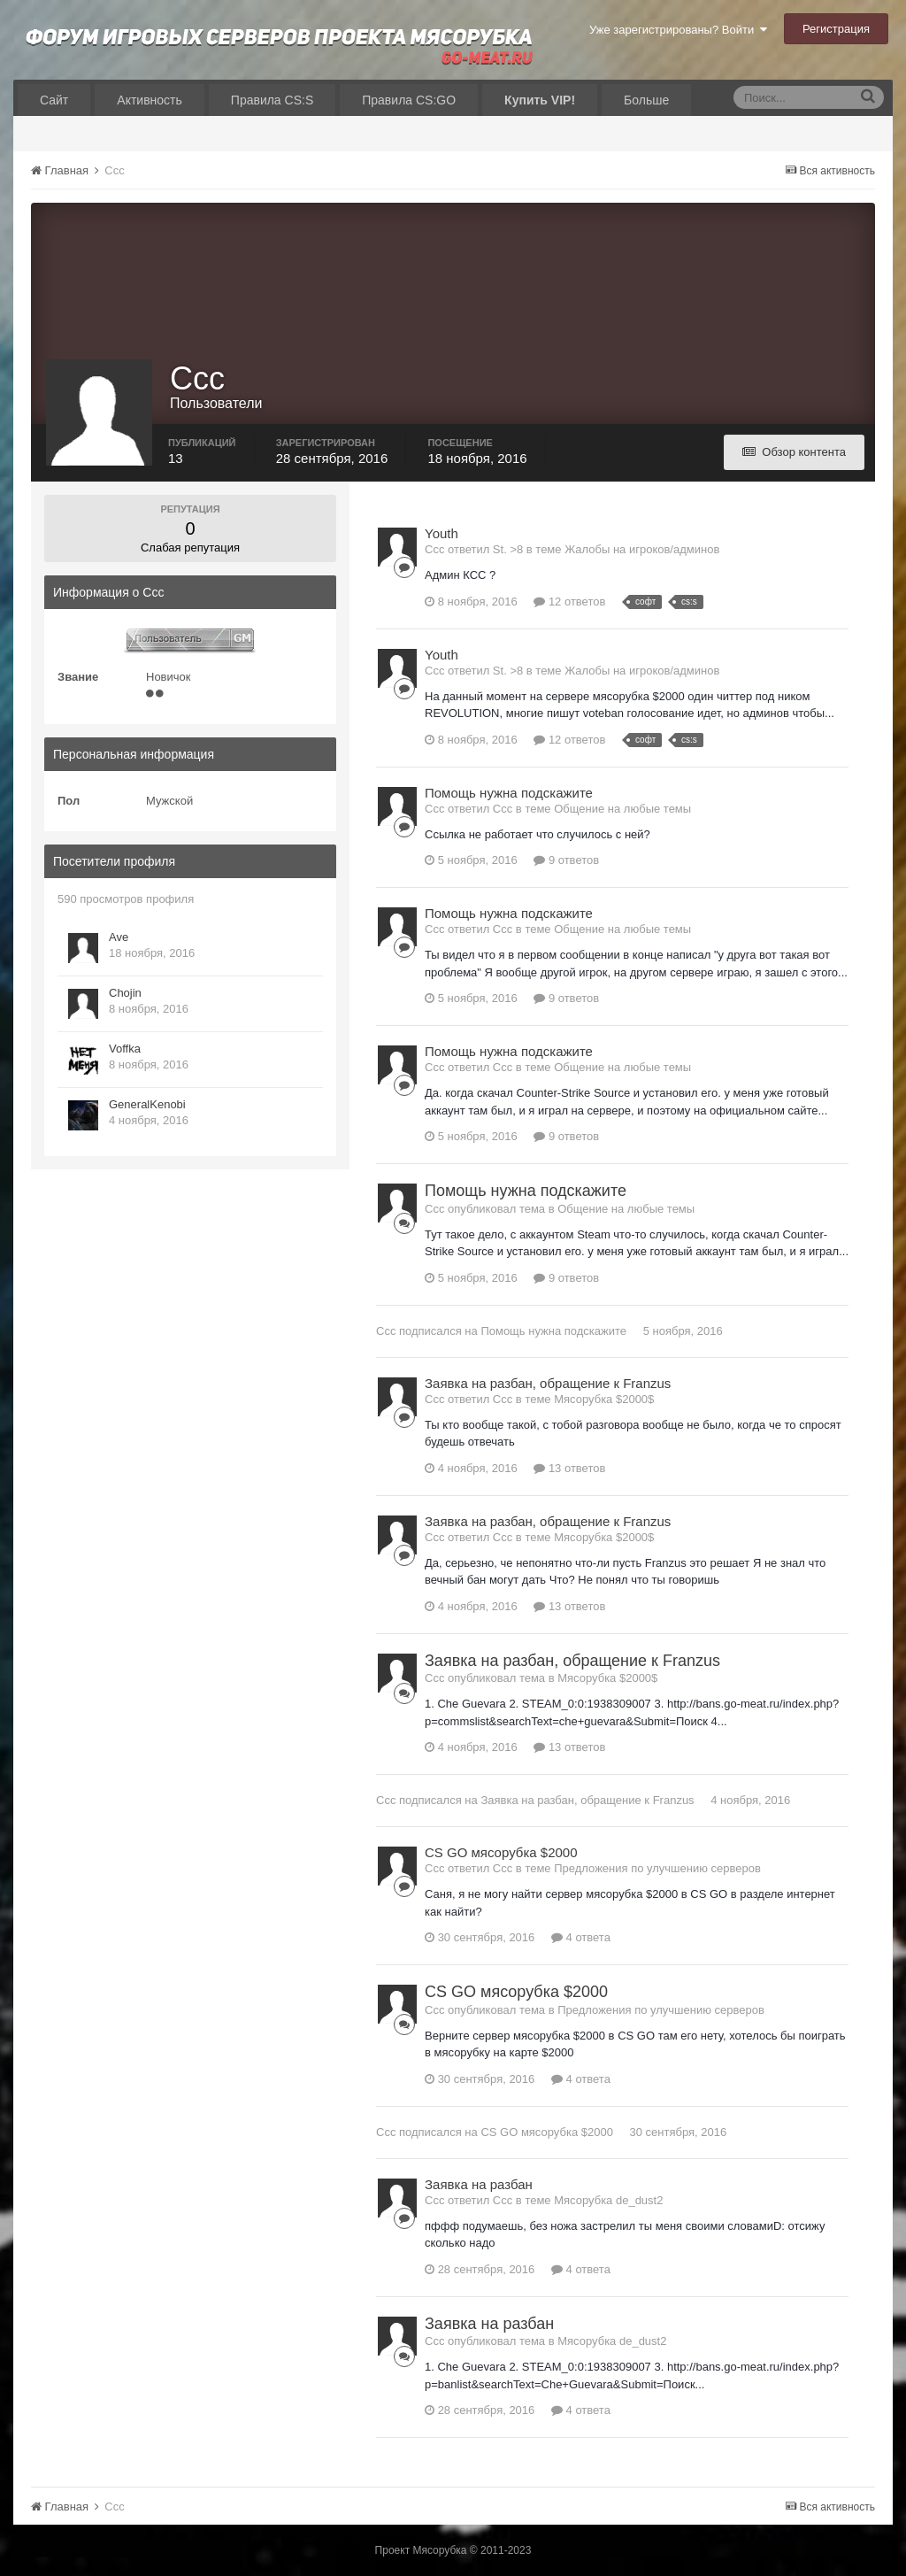  What do you see at coordinates (479, 2184) in the screenshot?
I see `Заявка на разбан` at bounding box center [479, 2184].